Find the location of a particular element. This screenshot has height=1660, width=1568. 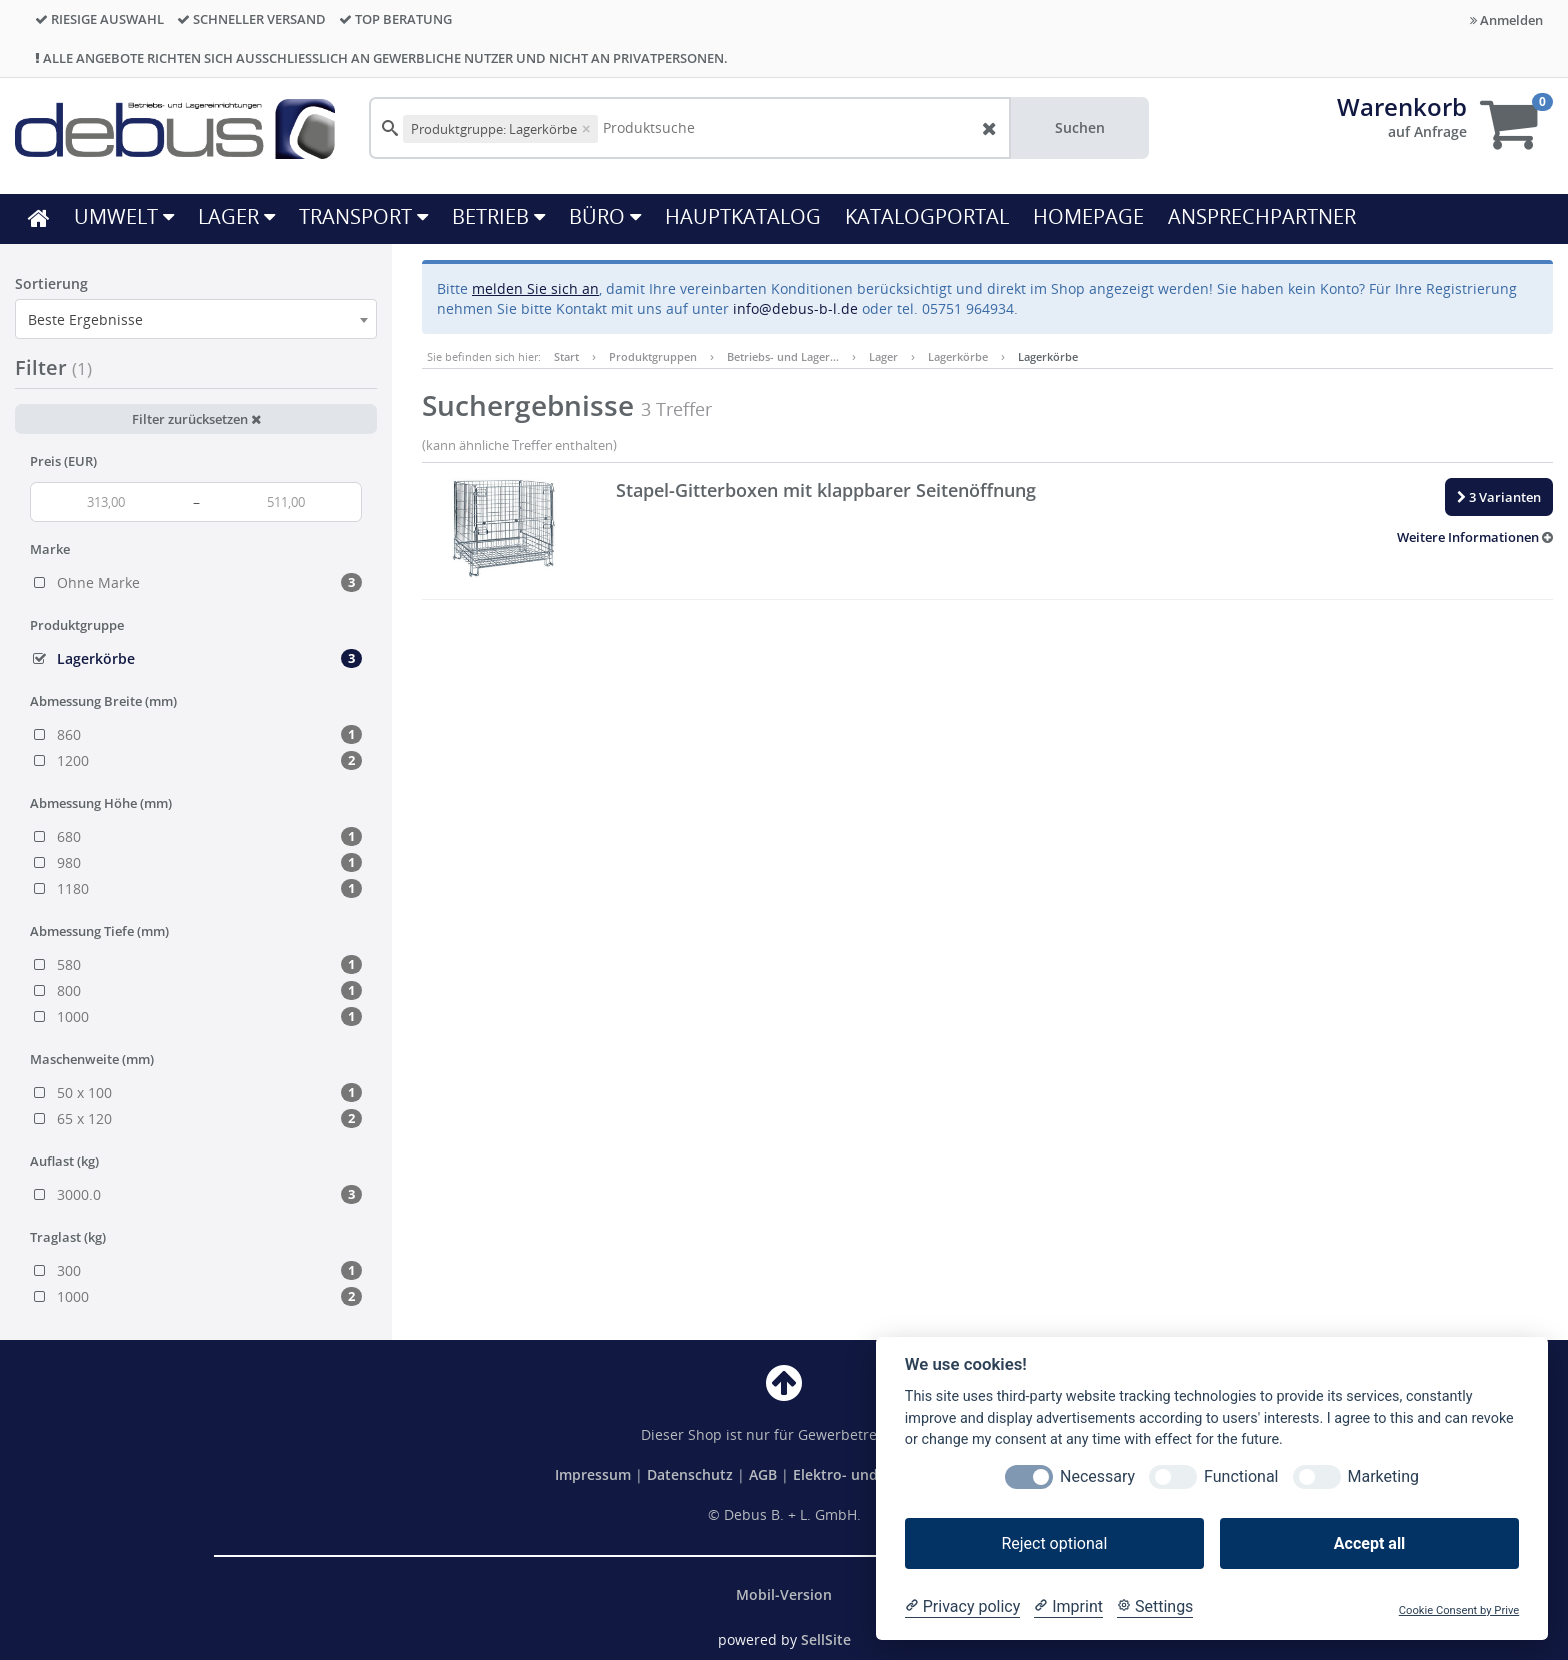

KATALOGPORTAL is located at coordinates (927, 216).